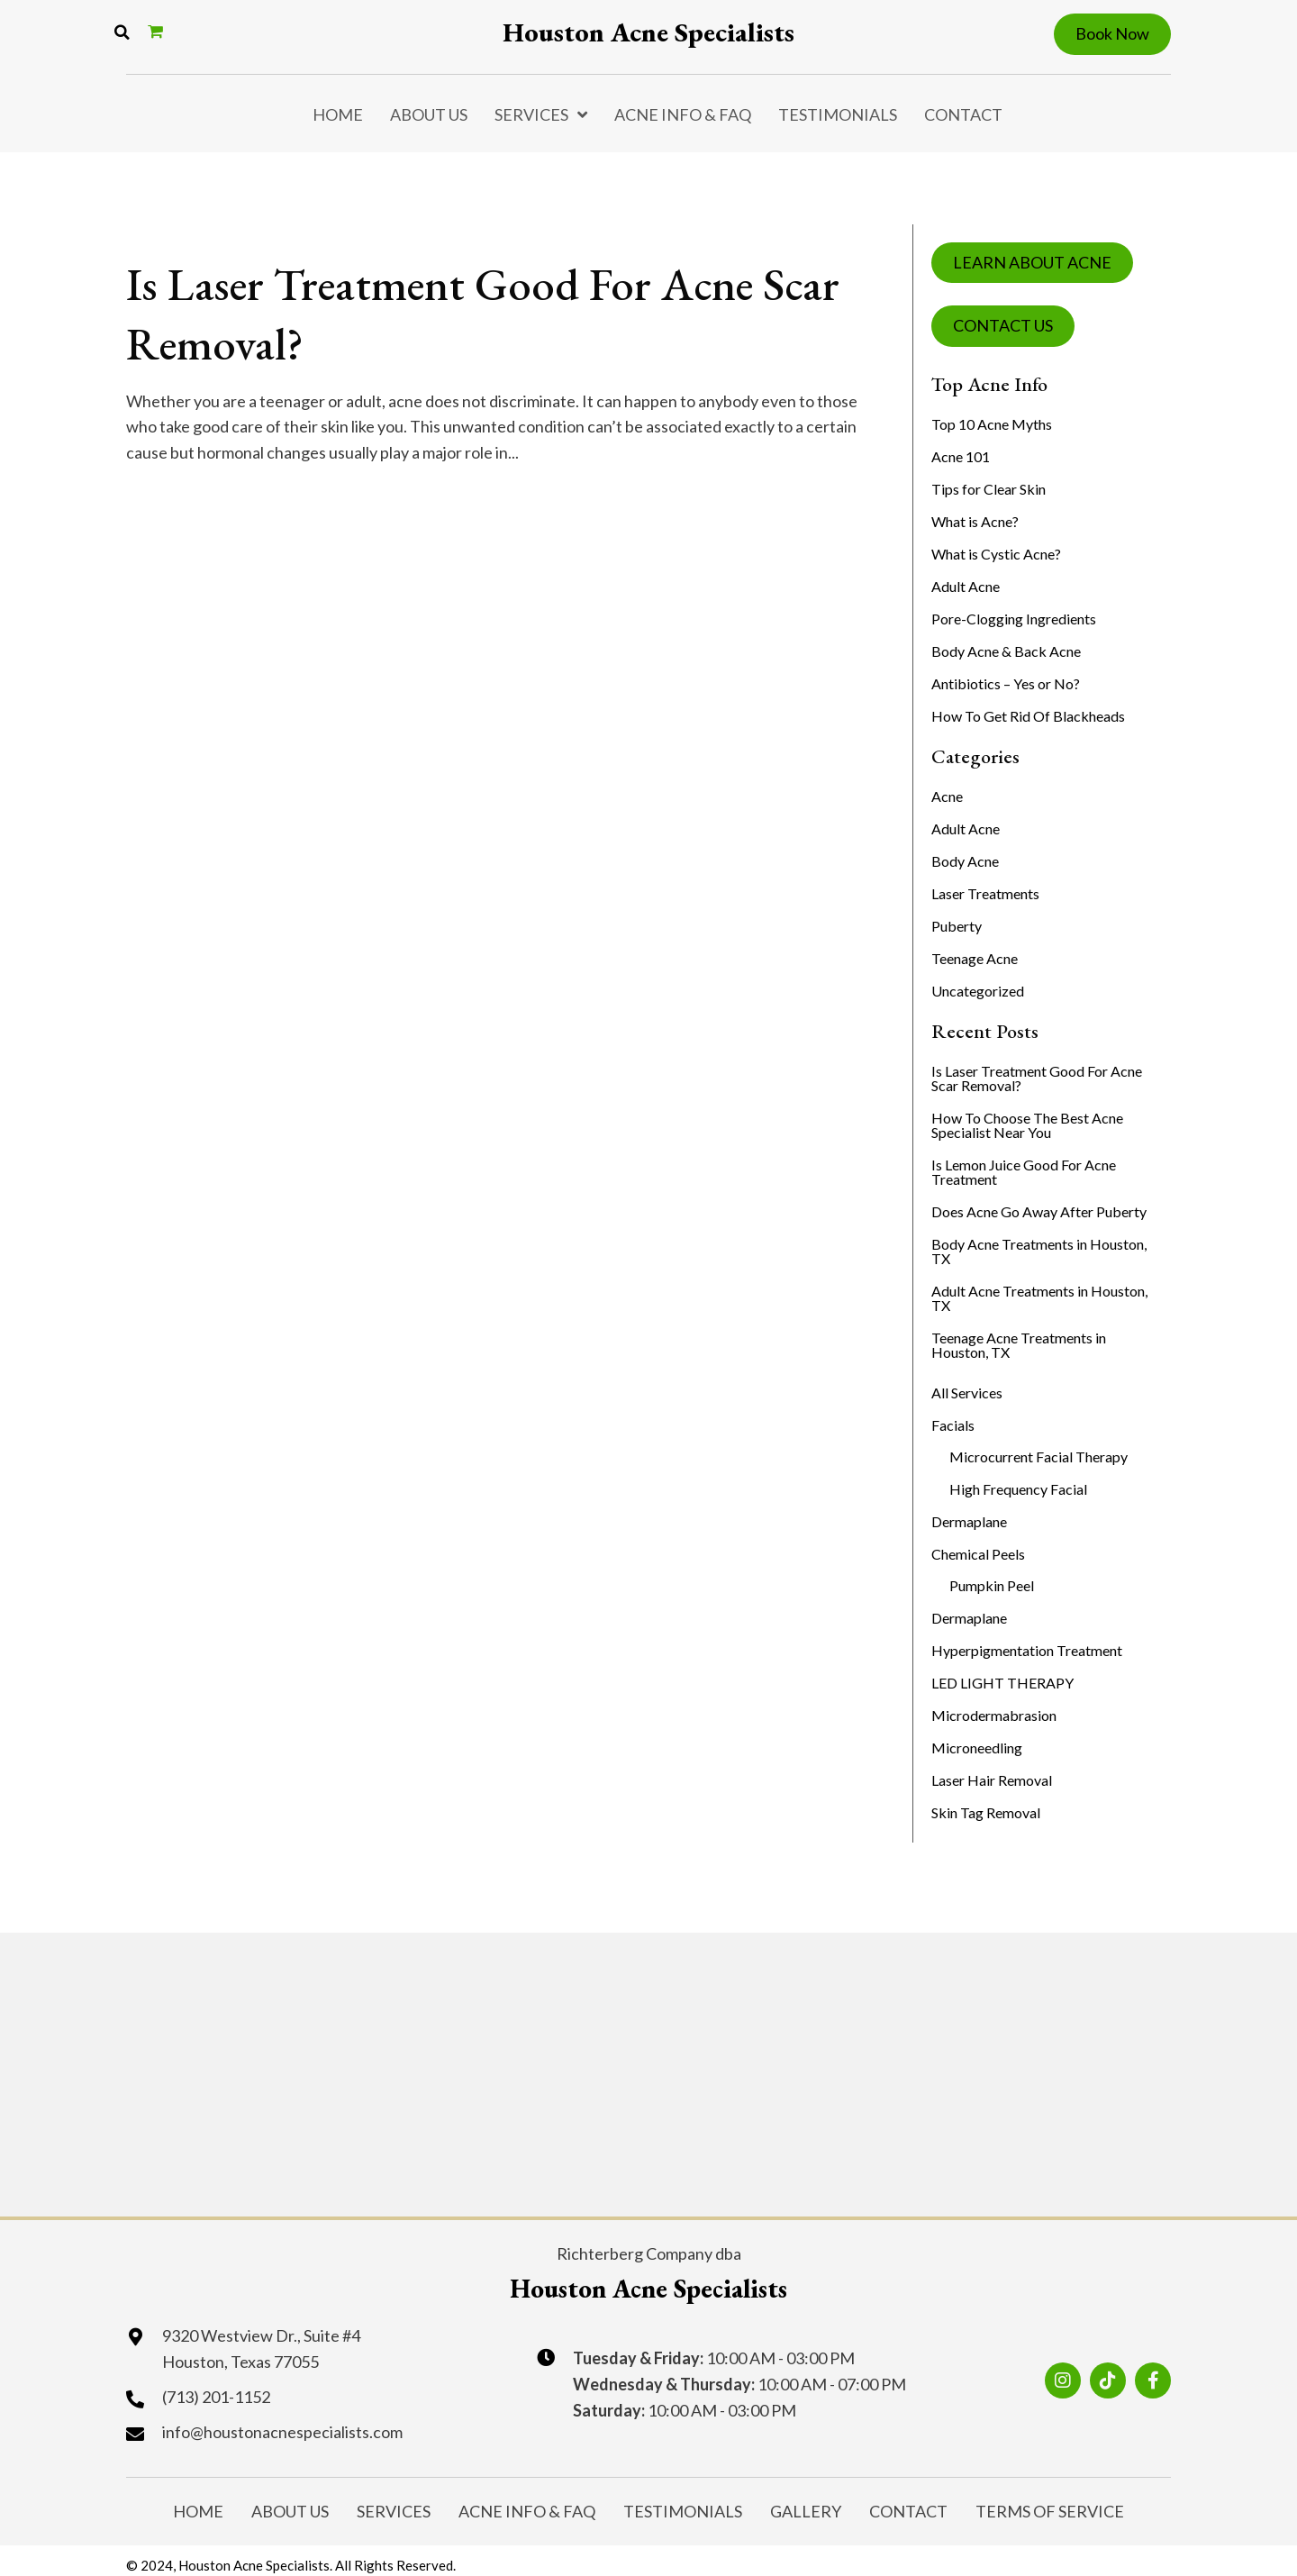 This screenshot has height=2576, width=1297. What do you see at coordinates (965, 586) in the screenshot?
I see `Adult Acne` at bounding box center [965, 586].